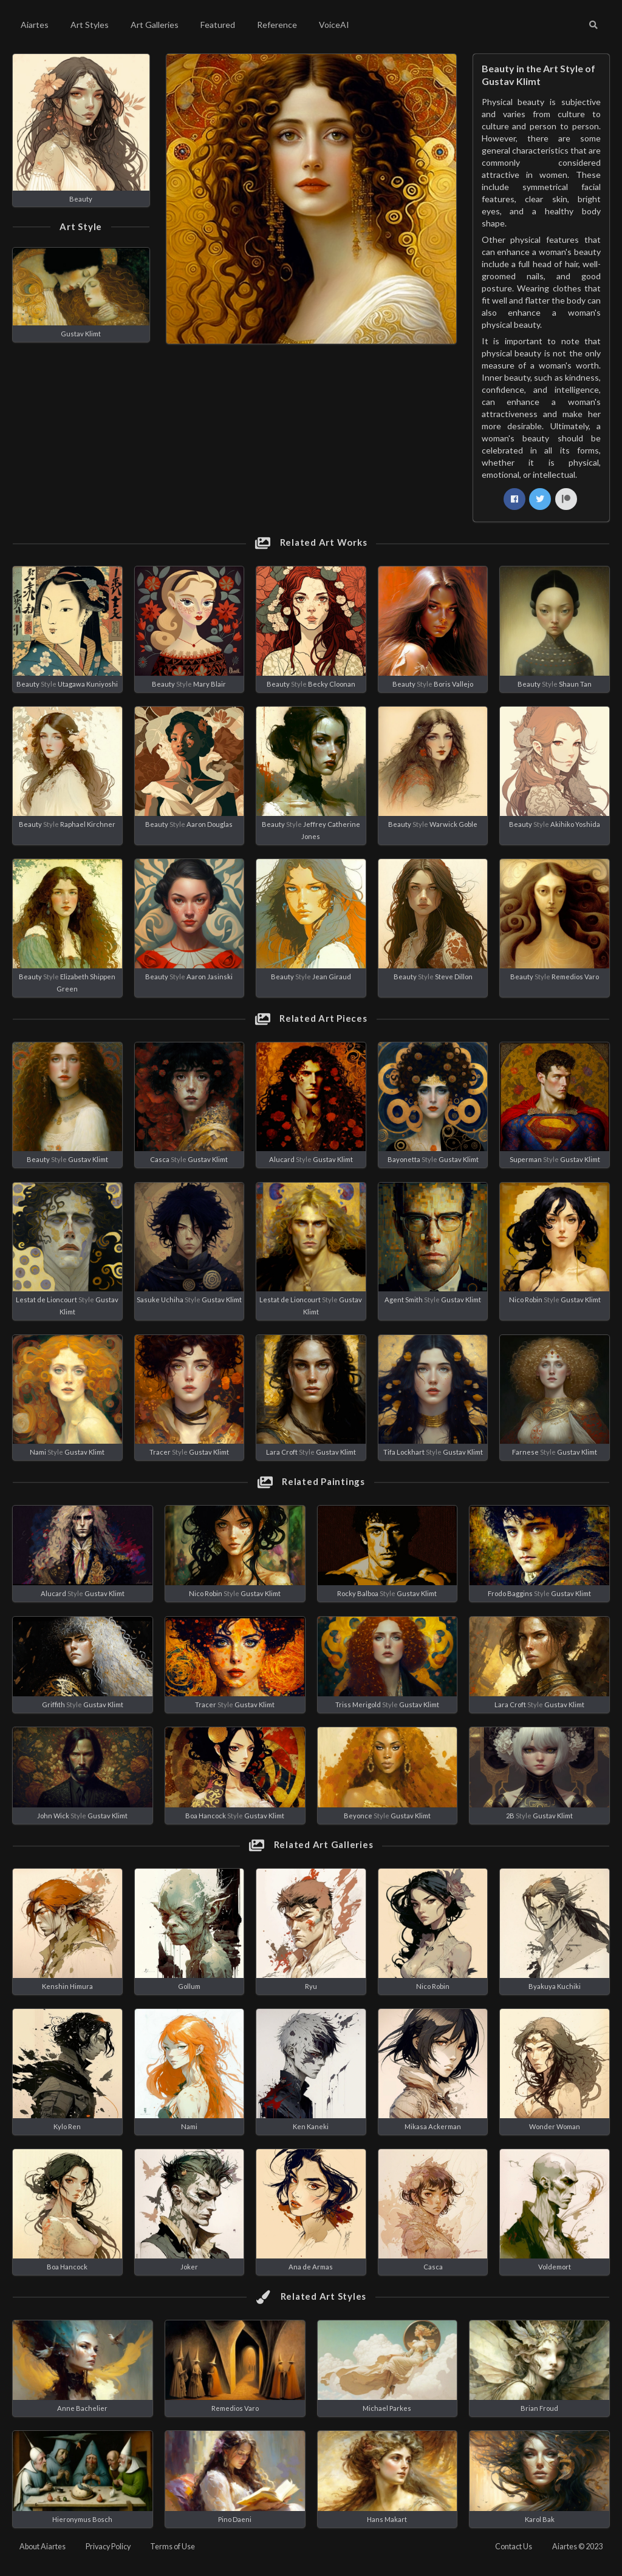 This screenshot has width=622, height=2576. What do you see at coordinates (155, 24) in the screenshot?
I see `Art Galleries` at bounding box center [155, 24].